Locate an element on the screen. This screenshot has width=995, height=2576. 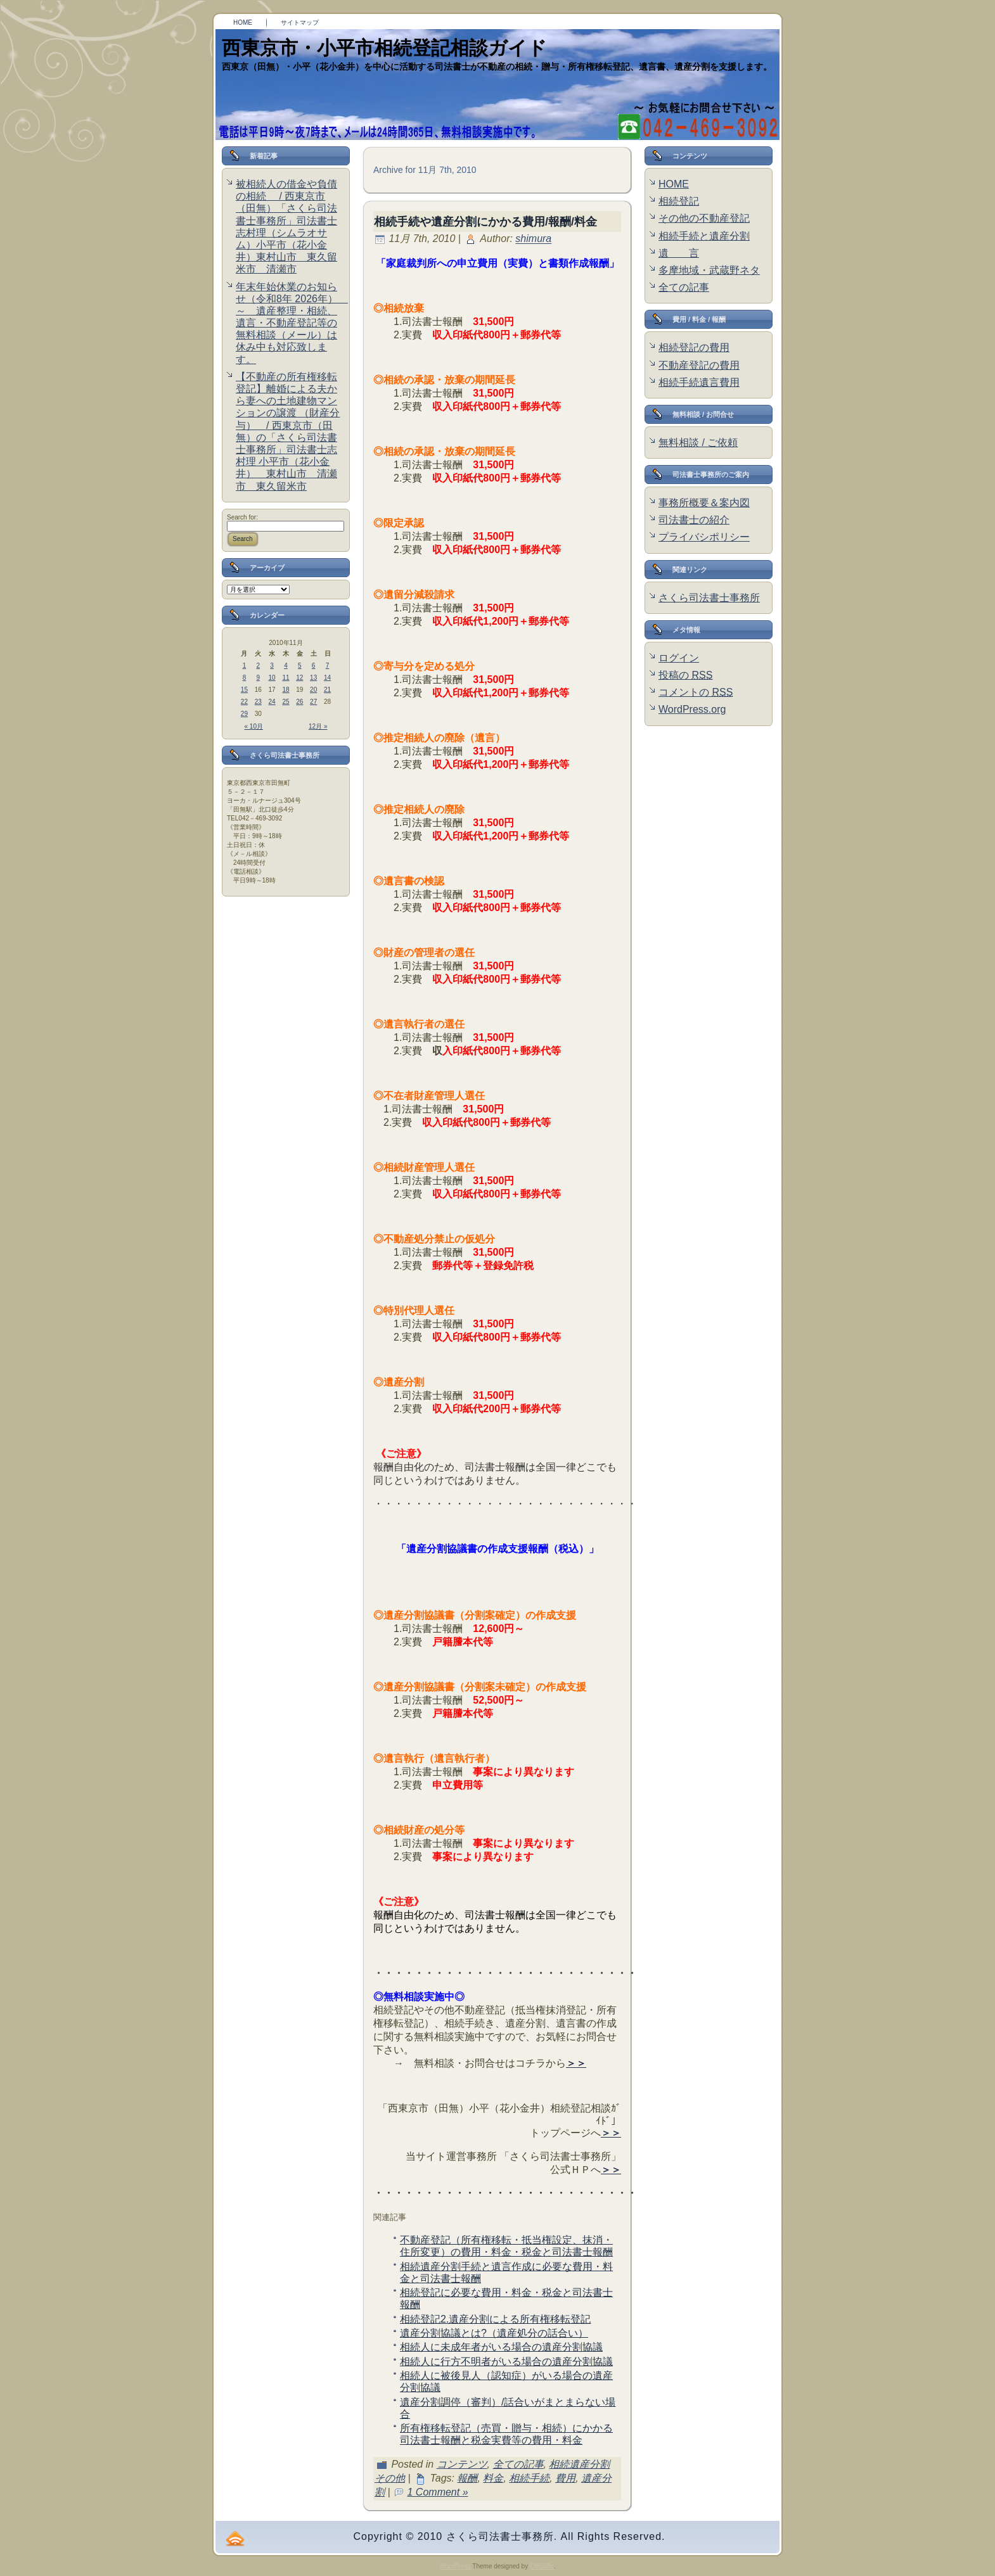
13 is located at coordinates (313, 677).